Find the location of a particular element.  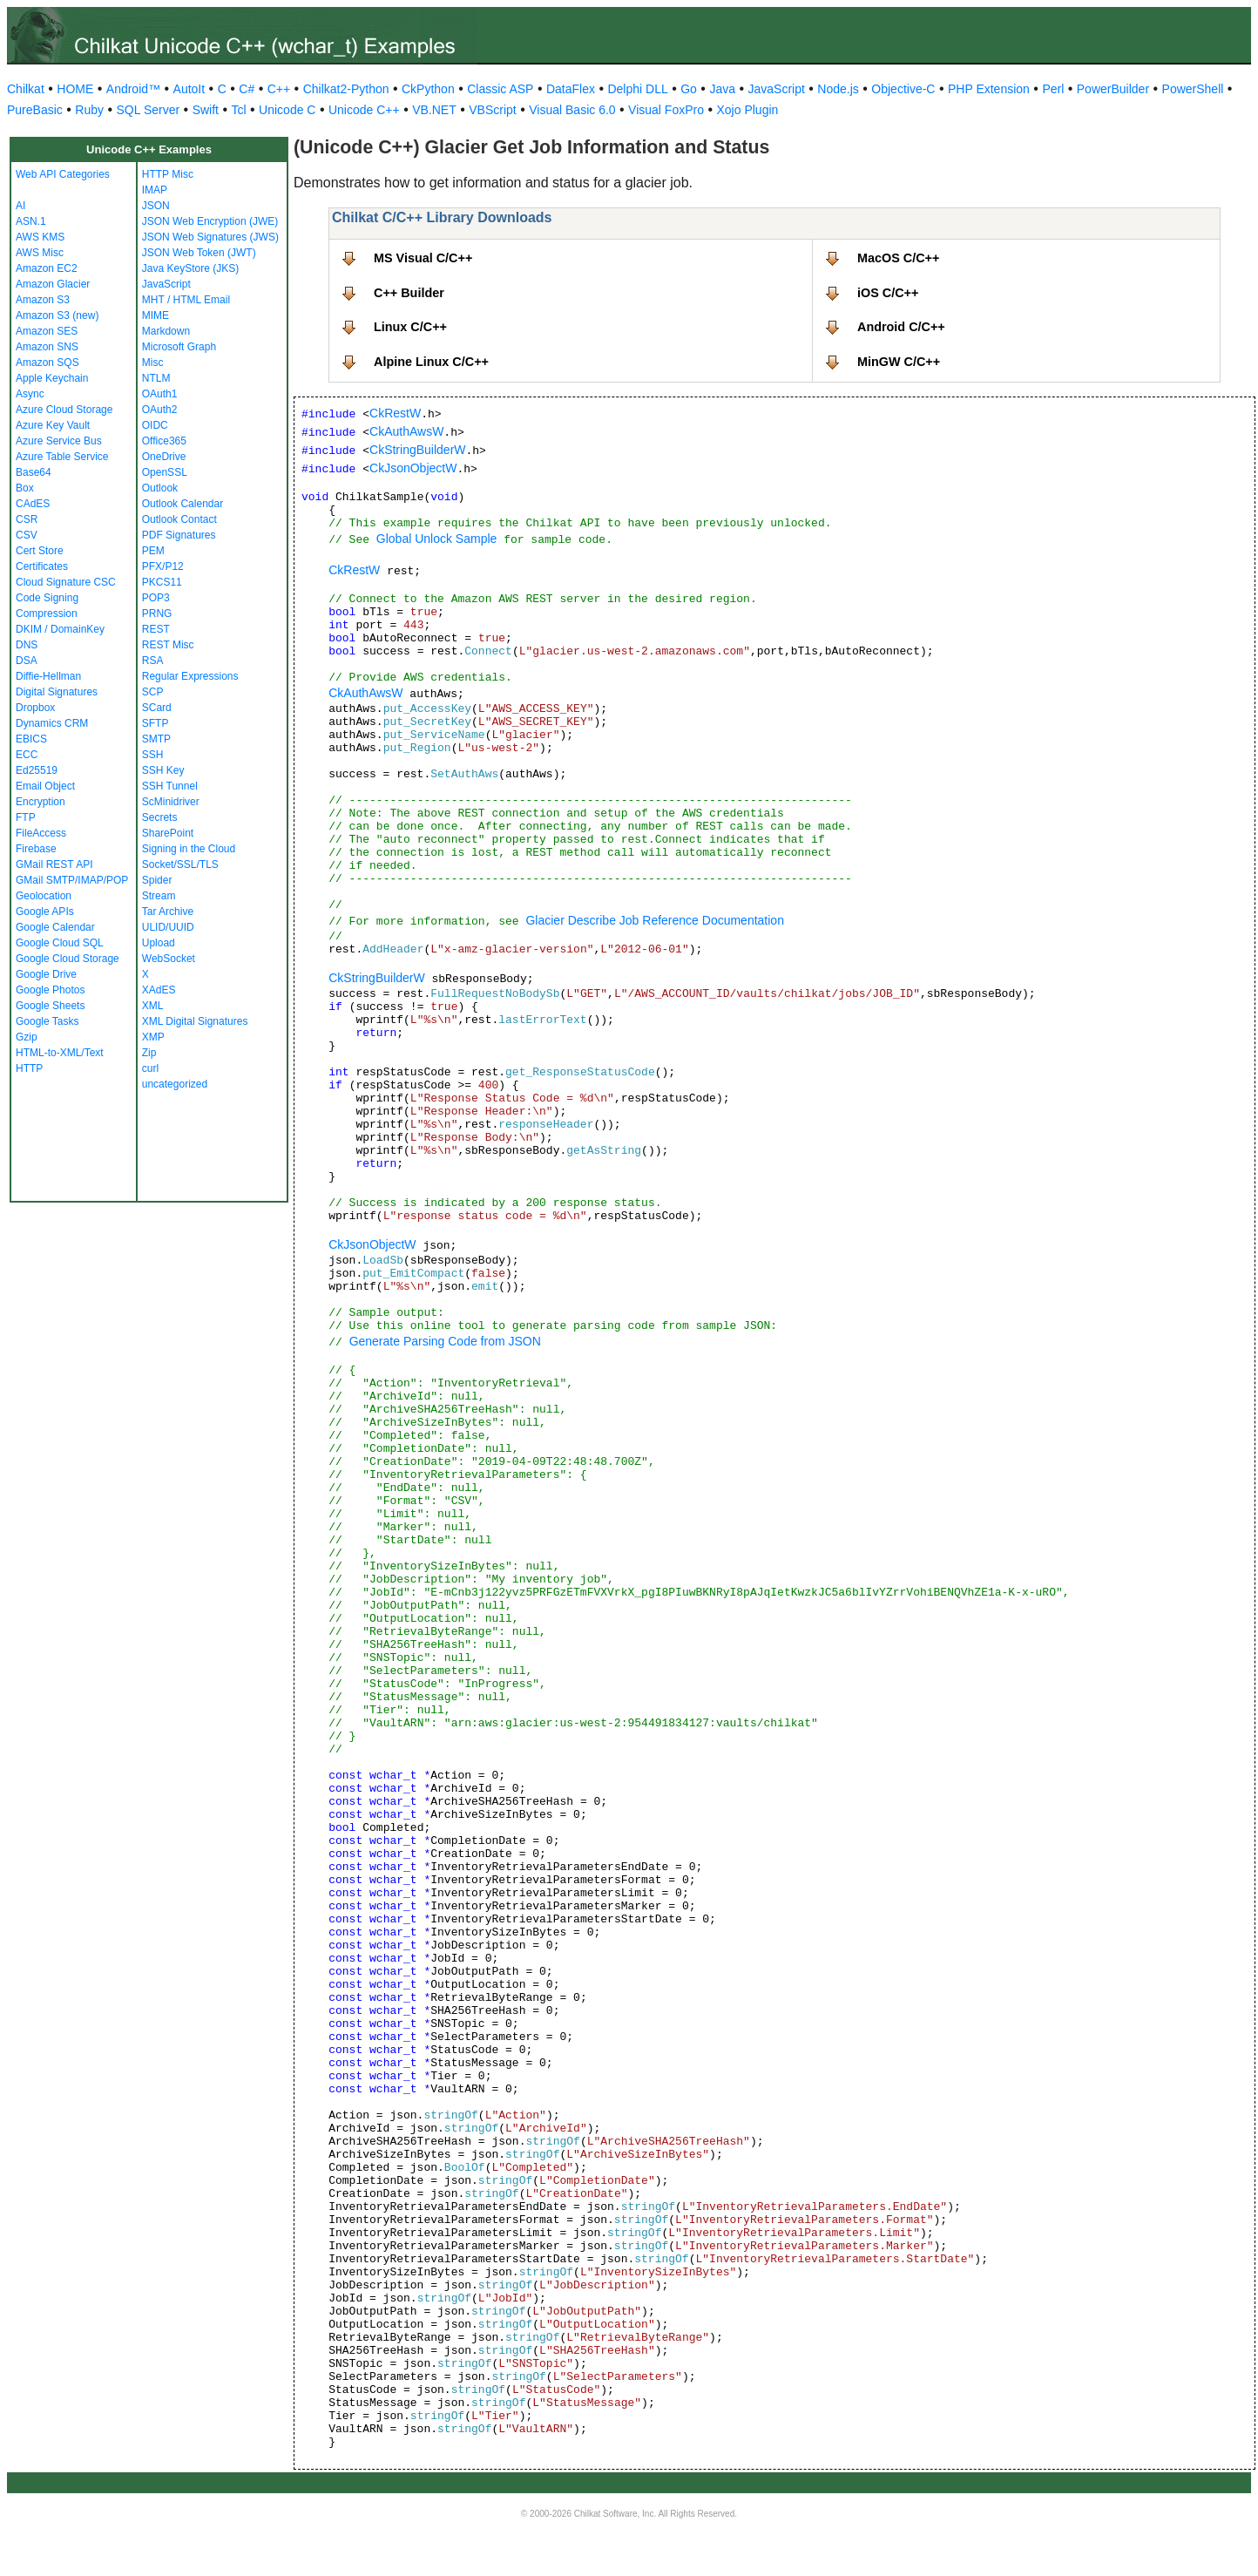

Code Signing is located at coordinates (47, 598).